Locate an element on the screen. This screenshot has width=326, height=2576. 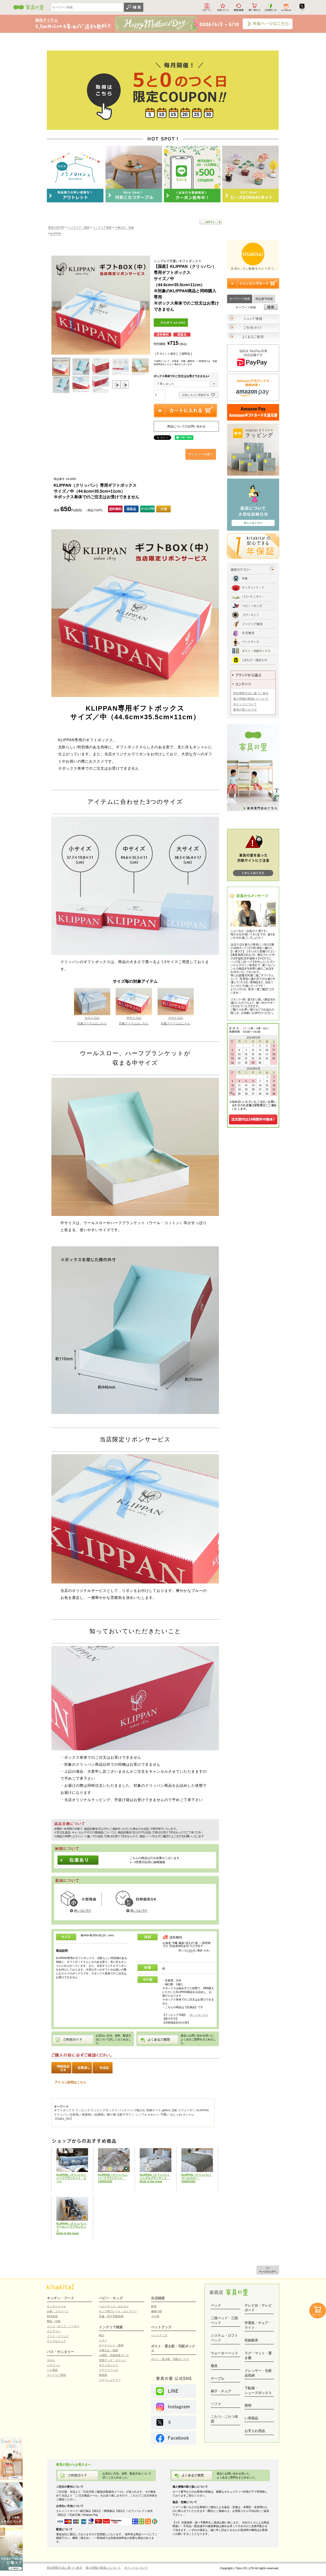
大サイズの対象アイテムはこちら is located at coordinates (92, 1006).